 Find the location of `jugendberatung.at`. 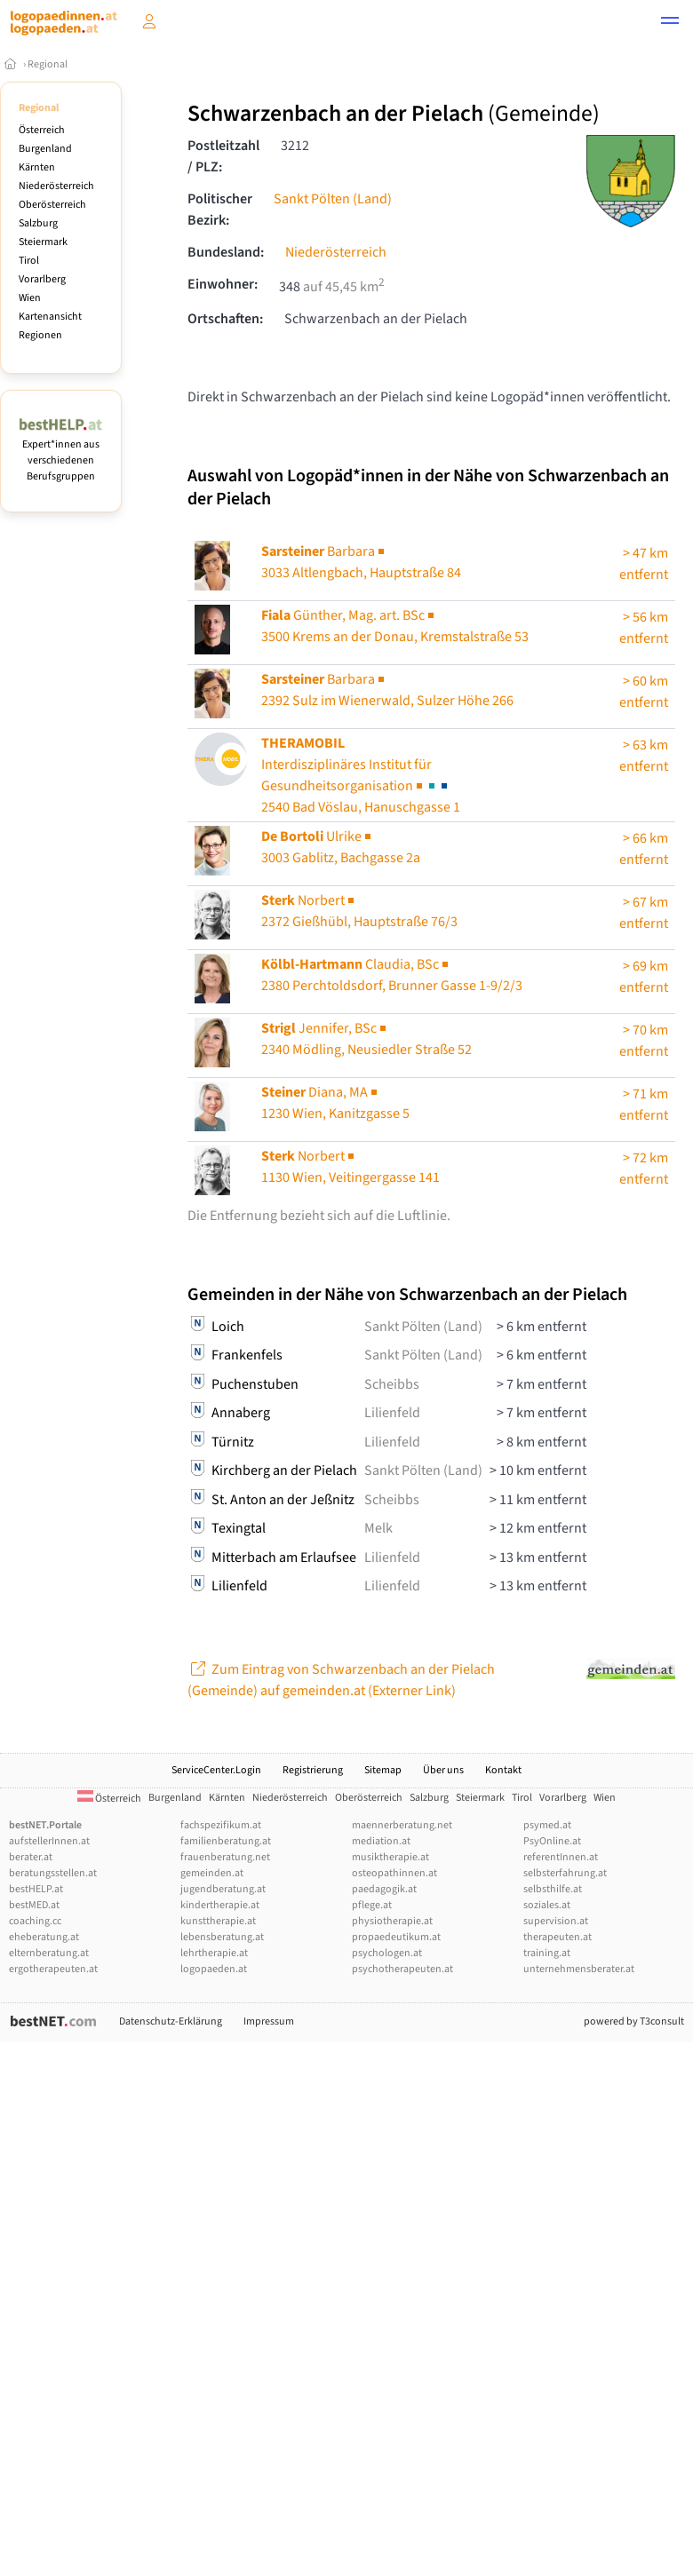

jugendberatung.at is located at coordinates (223, 1889).